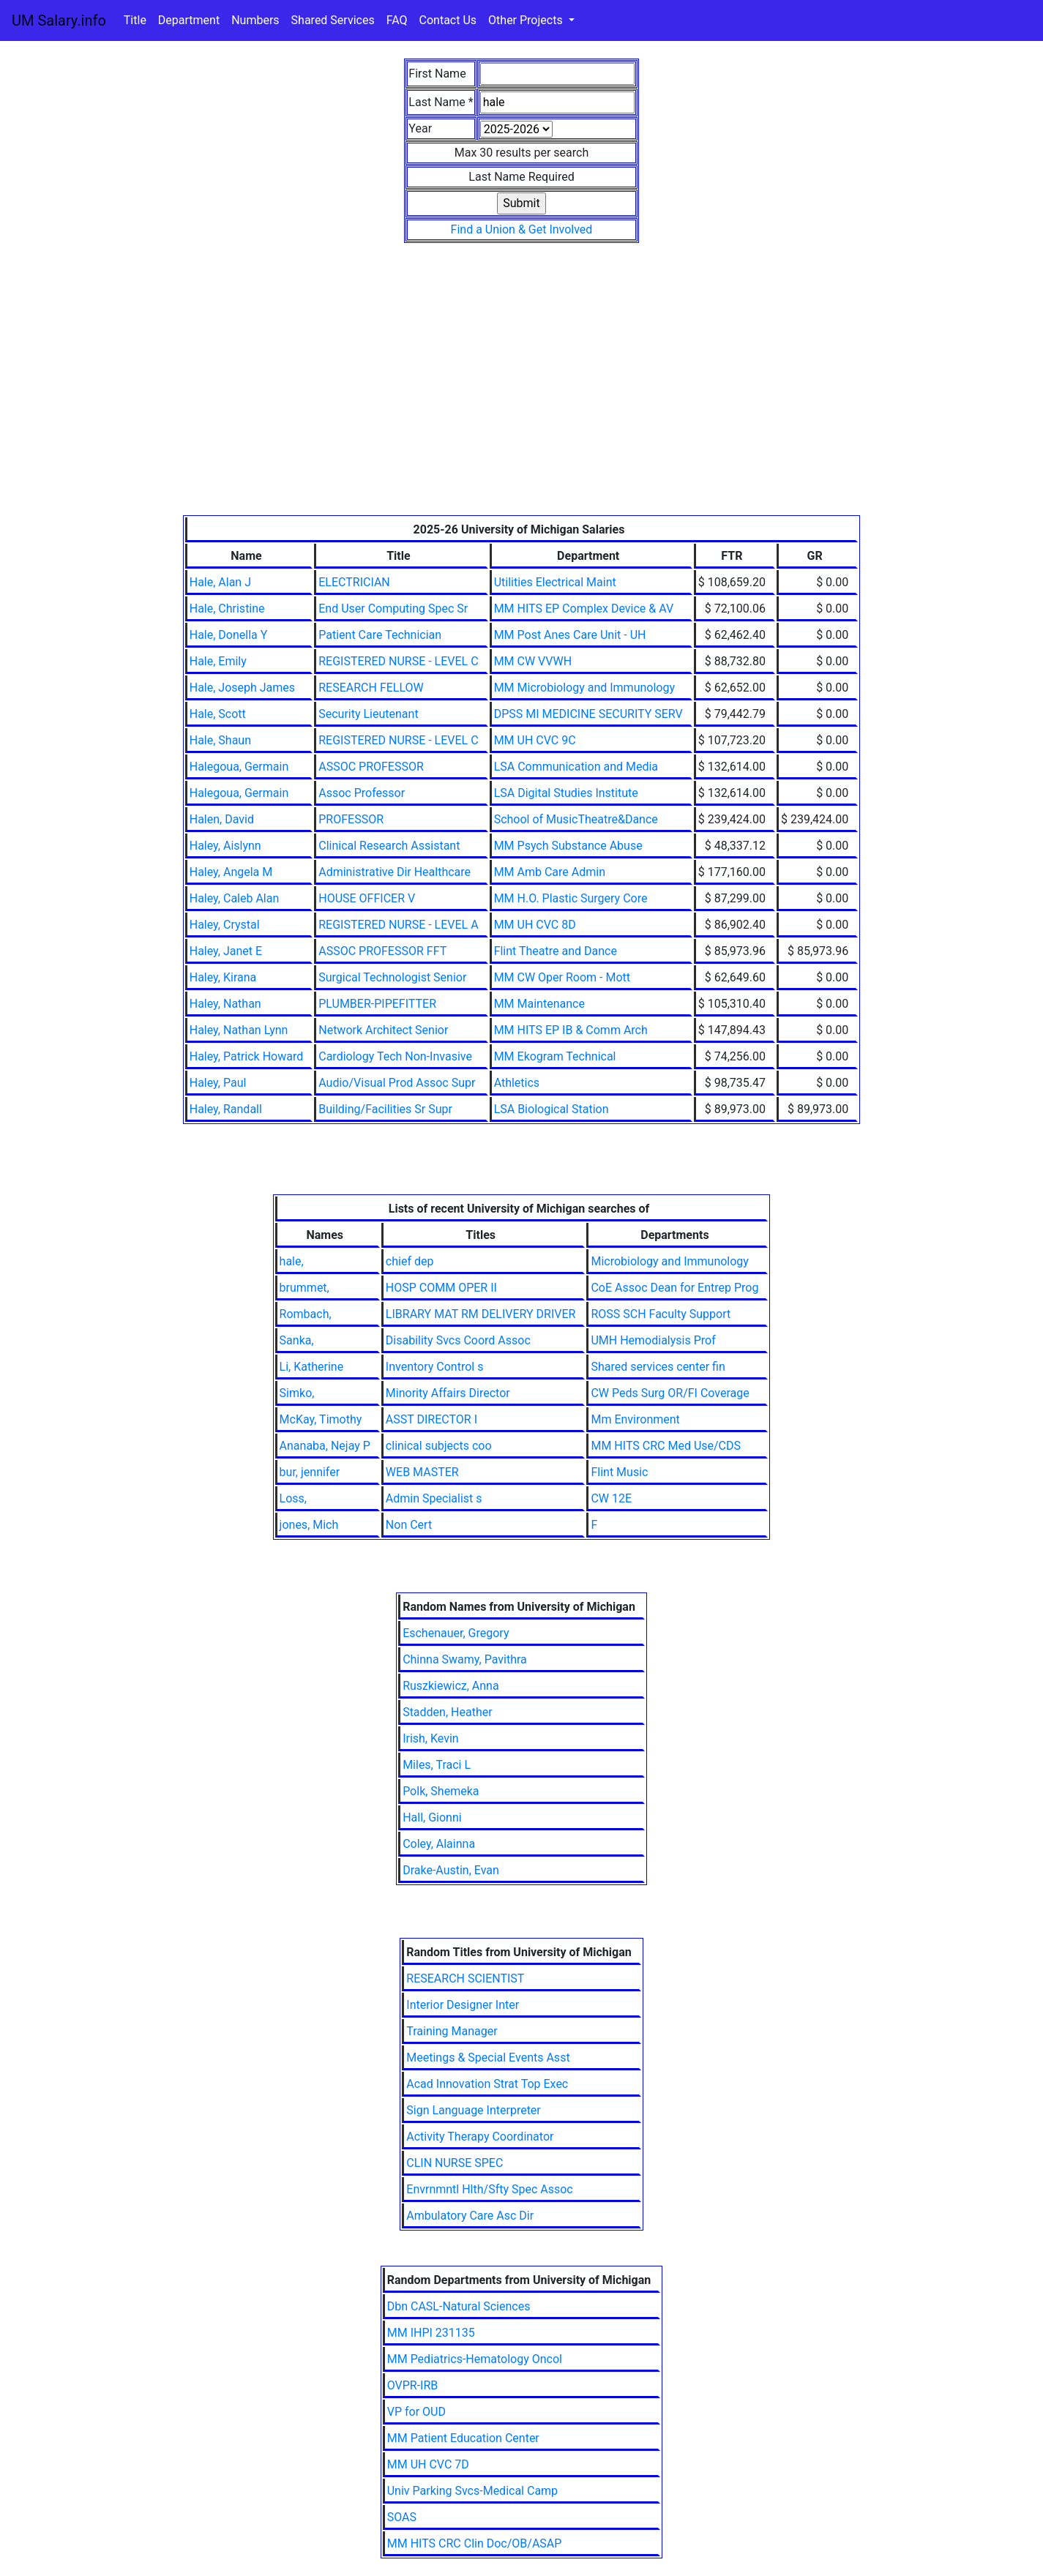 The width and height of the screenshot is (1043, 2576). What do you see at coordinates (456, 1633) in the screenshot?
I see `Eschenauer, Gregory` at bounding box center [456, 1633].